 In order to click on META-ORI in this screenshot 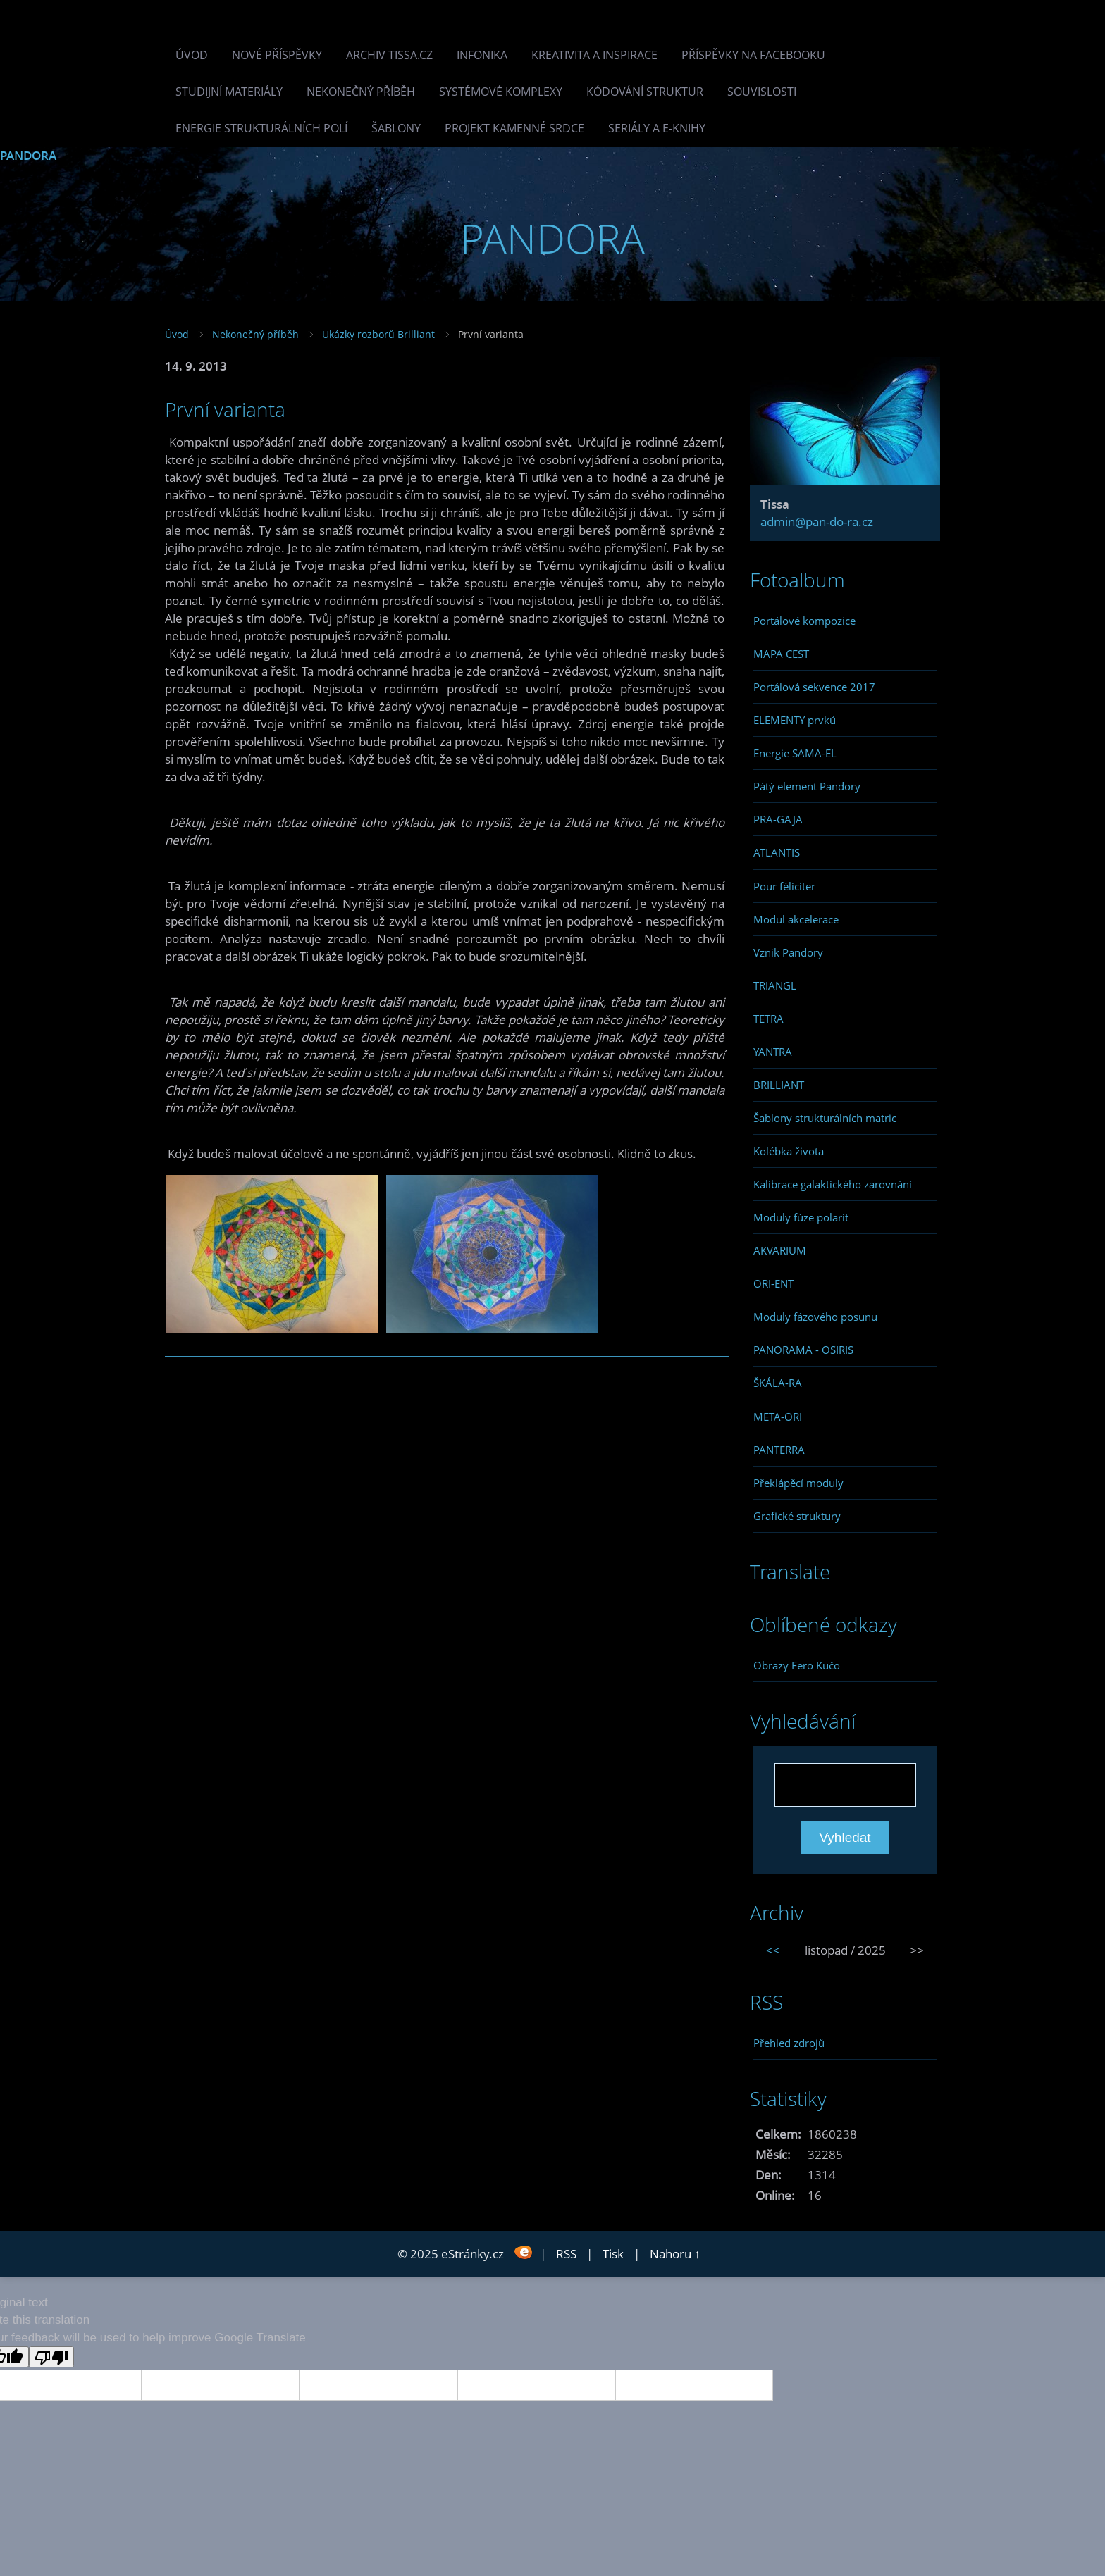, I will do `click(777, 1417)`.